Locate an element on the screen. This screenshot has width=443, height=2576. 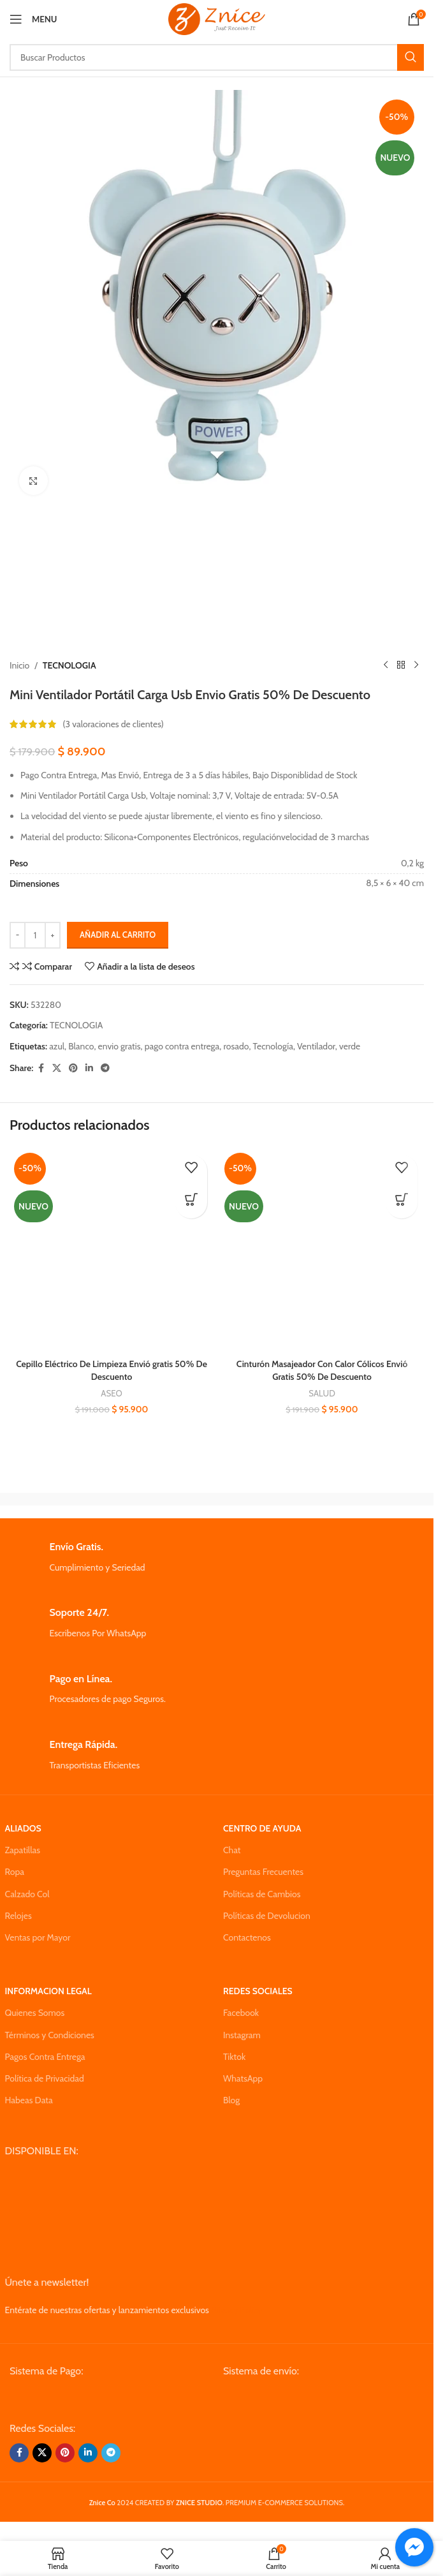
Añadir al carrito is located at coordinates (118, 934).